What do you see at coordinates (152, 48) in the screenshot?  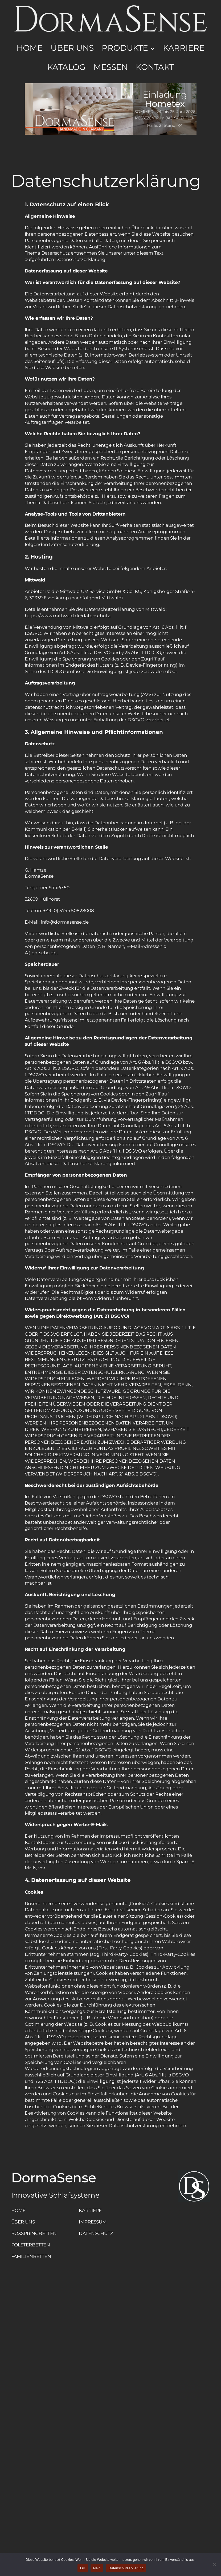 I see `[Untermenü von Produkte]` at bounding box center [152, 48].